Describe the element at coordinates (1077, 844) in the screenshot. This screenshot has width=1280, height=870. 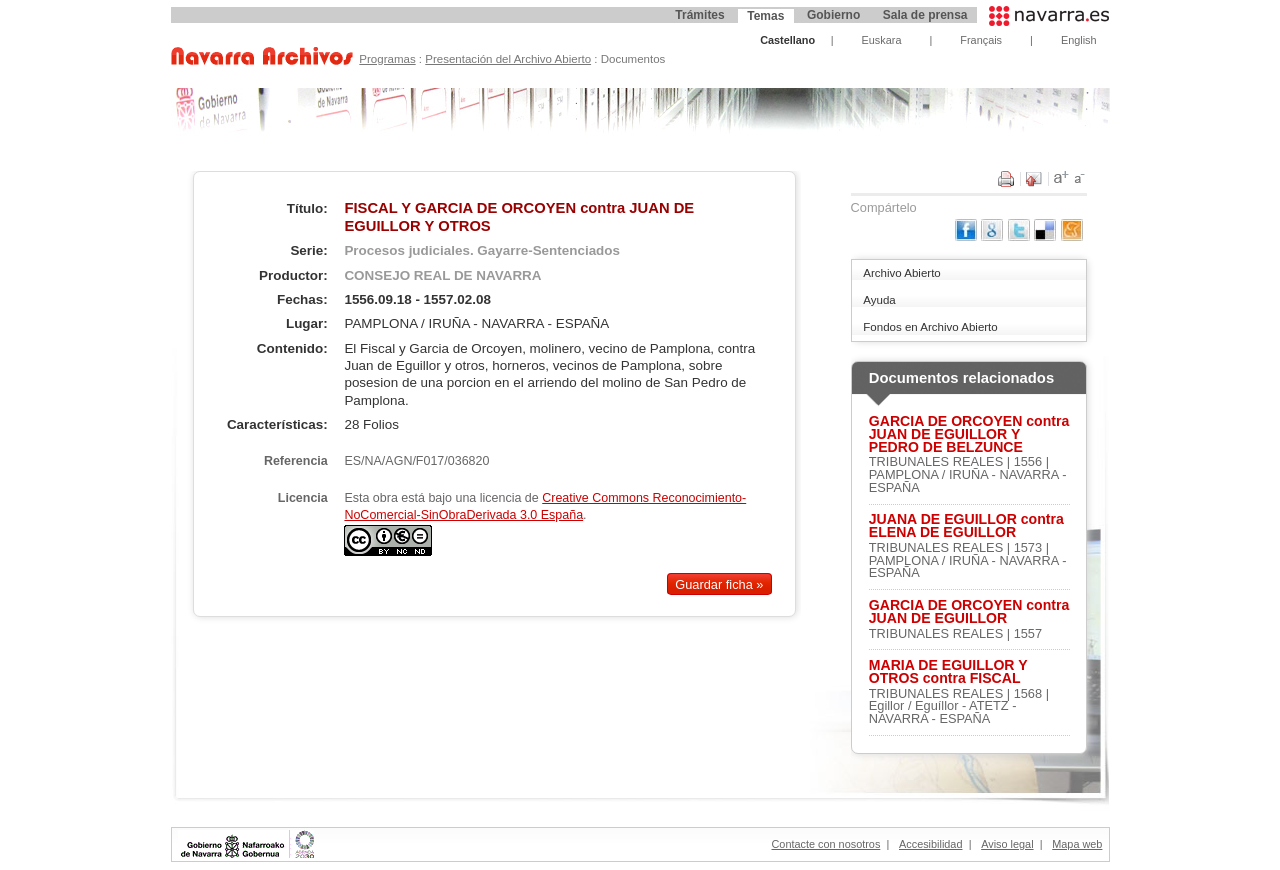
I see `Mapa web` at that location.